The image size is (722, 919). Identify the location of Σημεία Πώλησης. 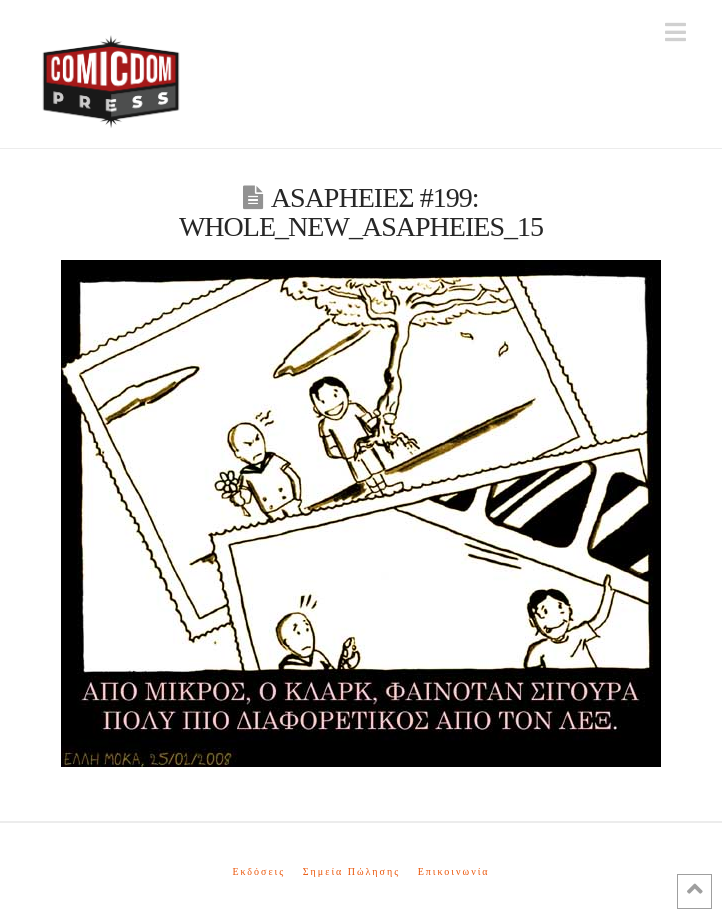
(351, 871).